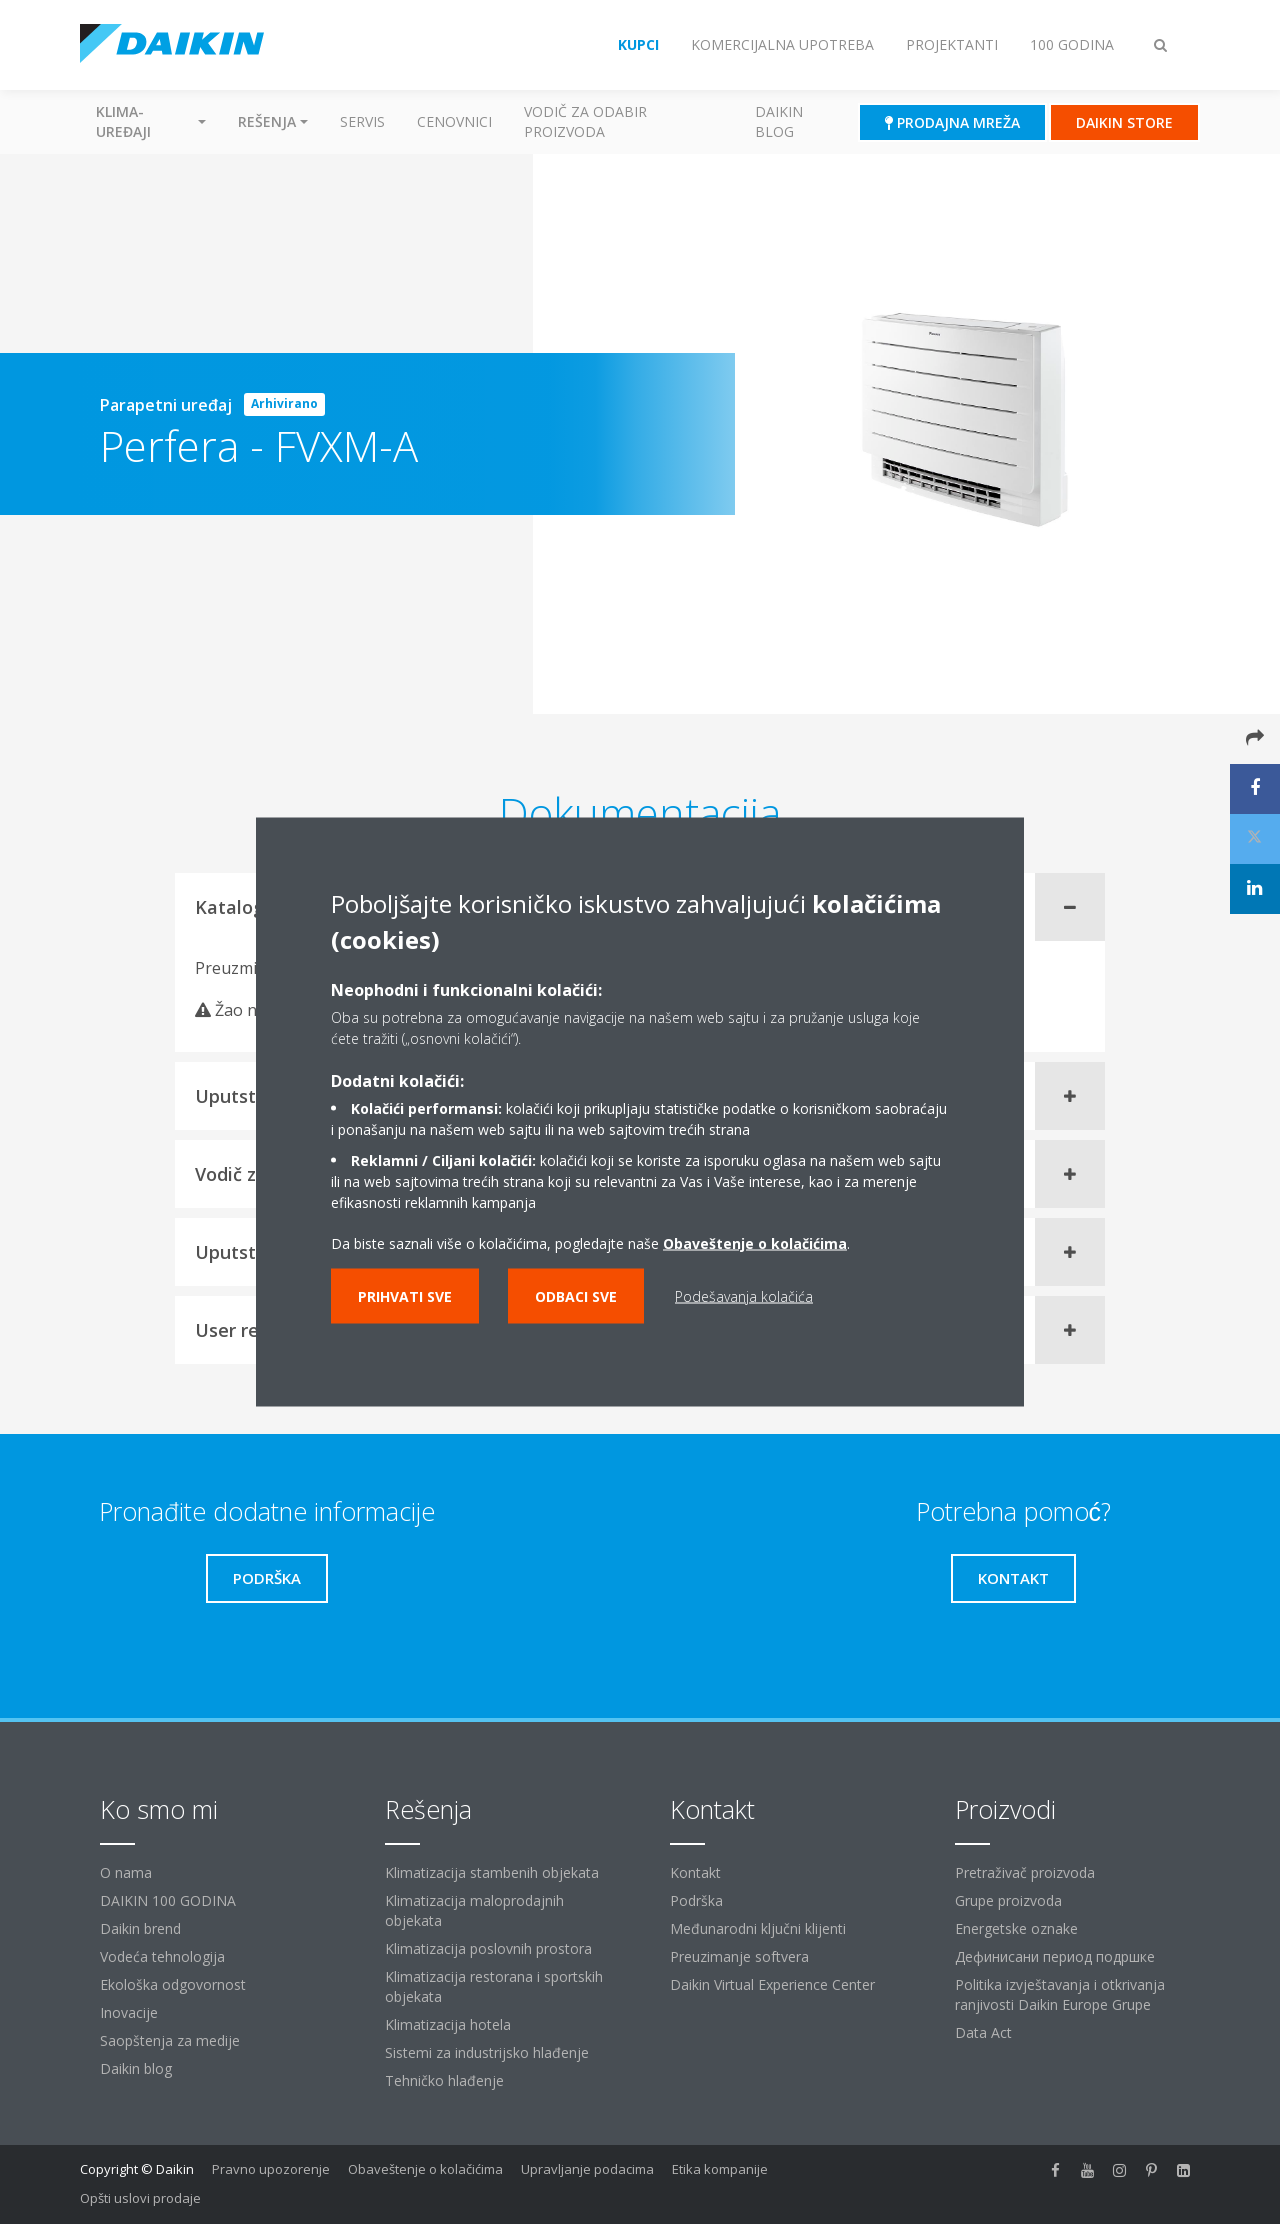 The width and height of the screenshot is (1280, 2224). I want to click on Дефинисани период подршке, so click(1055, 1956).